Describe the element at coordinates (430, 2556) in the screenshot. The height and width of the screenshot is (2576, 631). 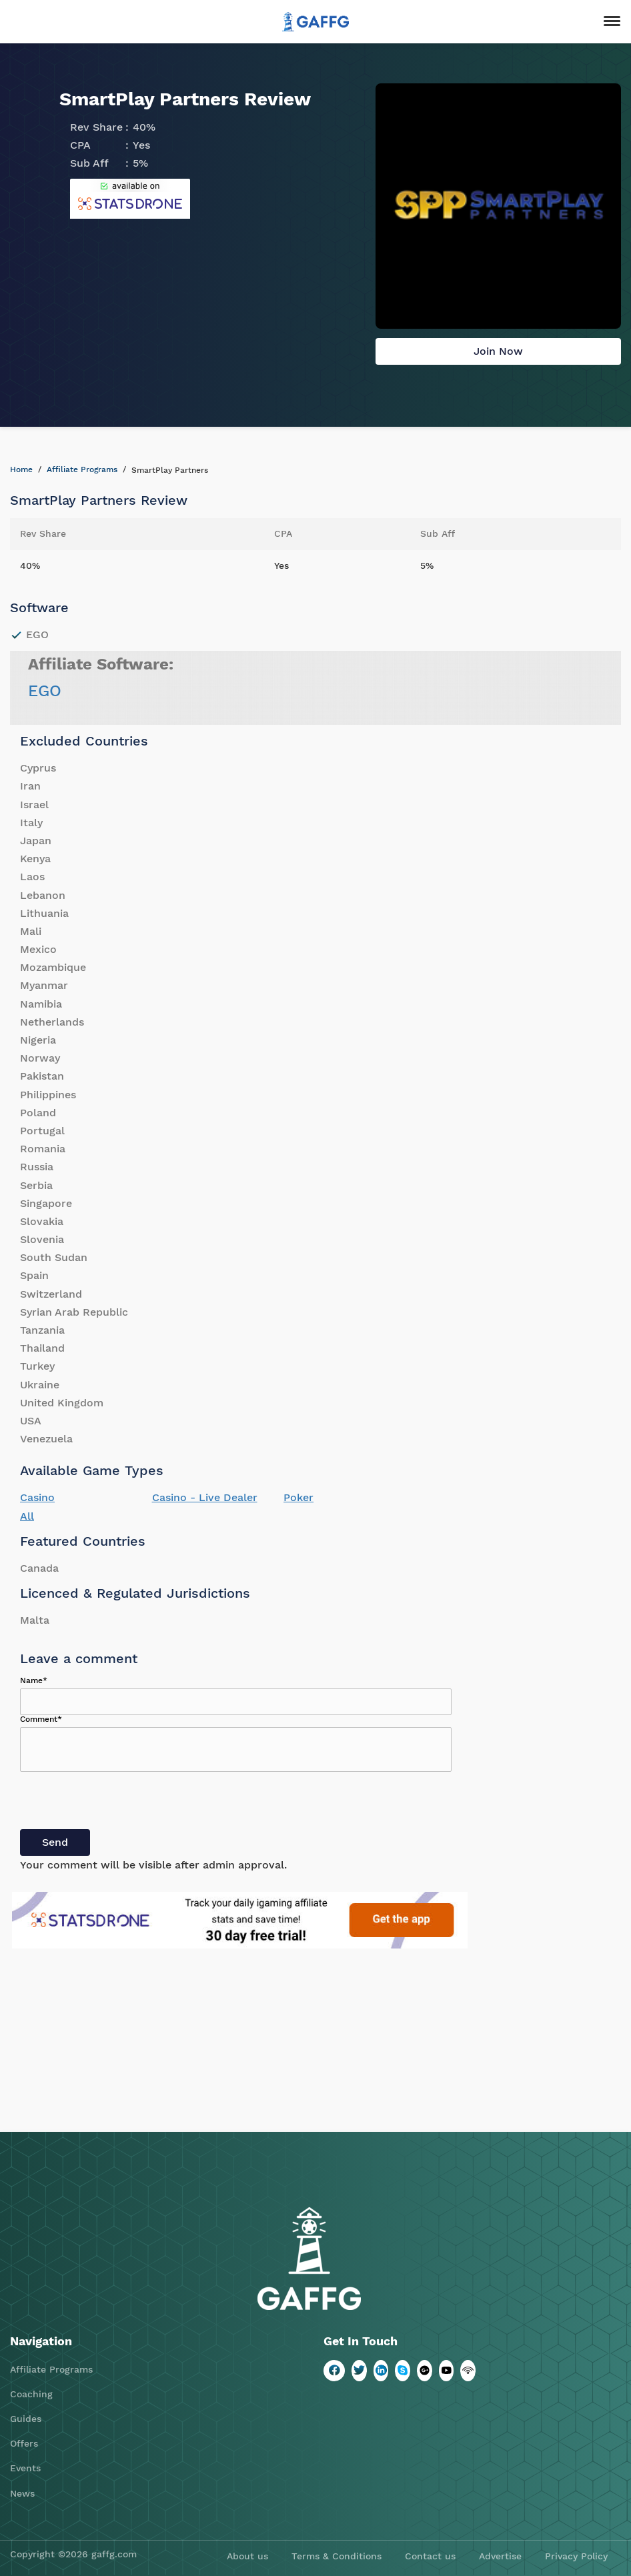
I see `Contact us` at that location.